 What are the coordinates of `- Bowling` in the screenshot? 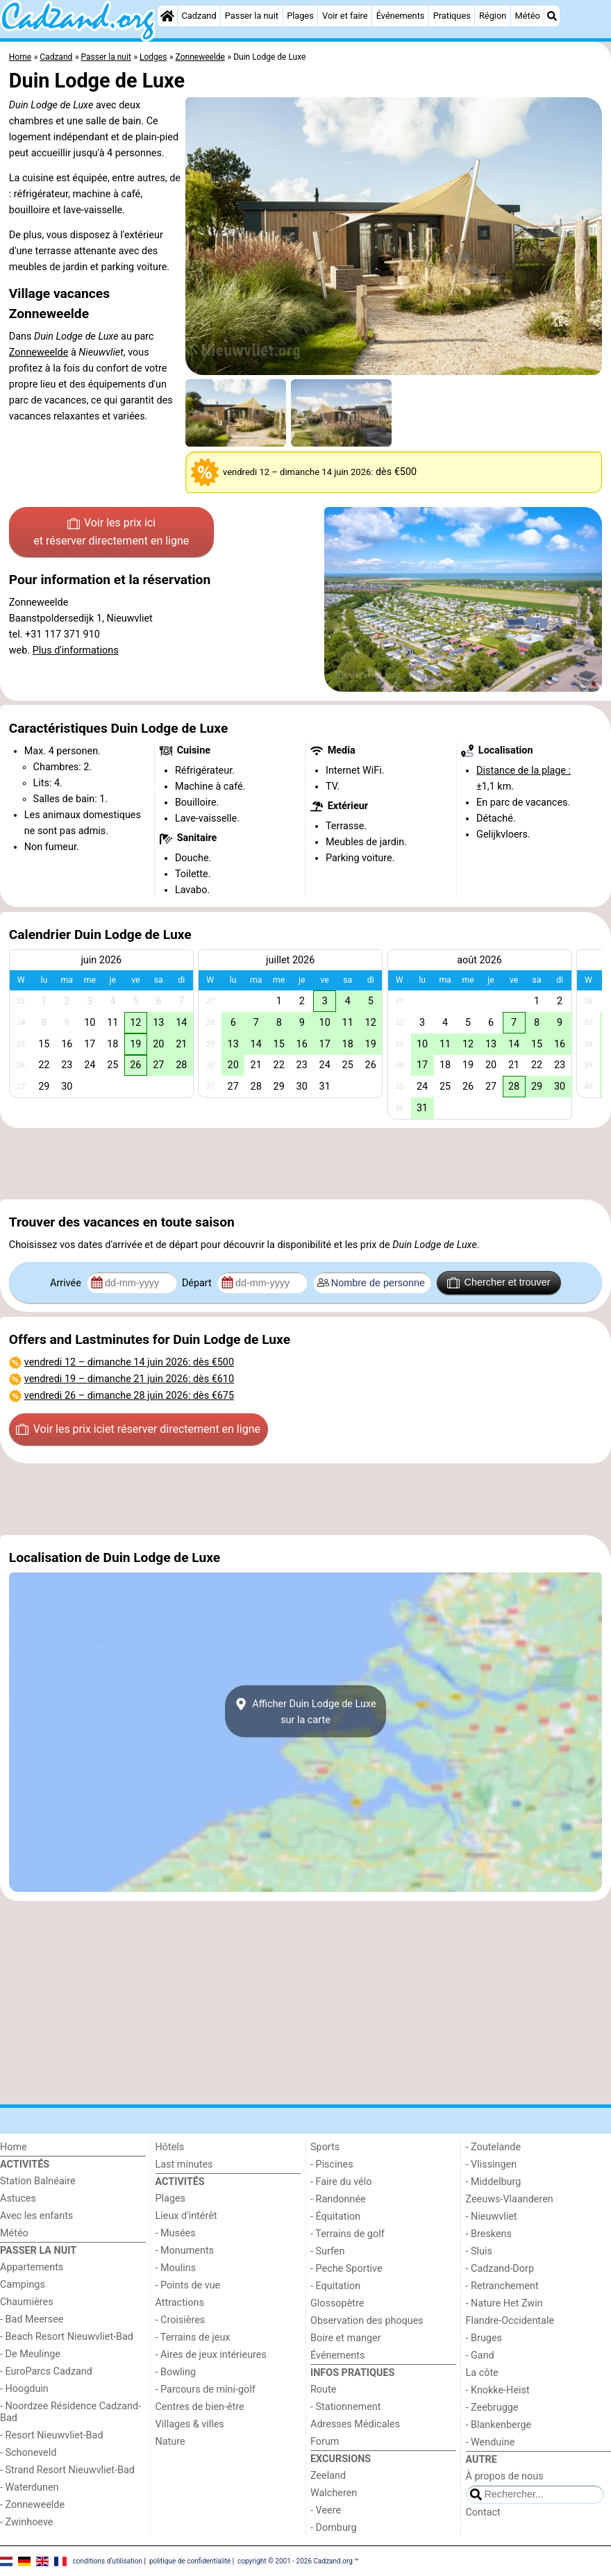 It's located at (176, 2372).